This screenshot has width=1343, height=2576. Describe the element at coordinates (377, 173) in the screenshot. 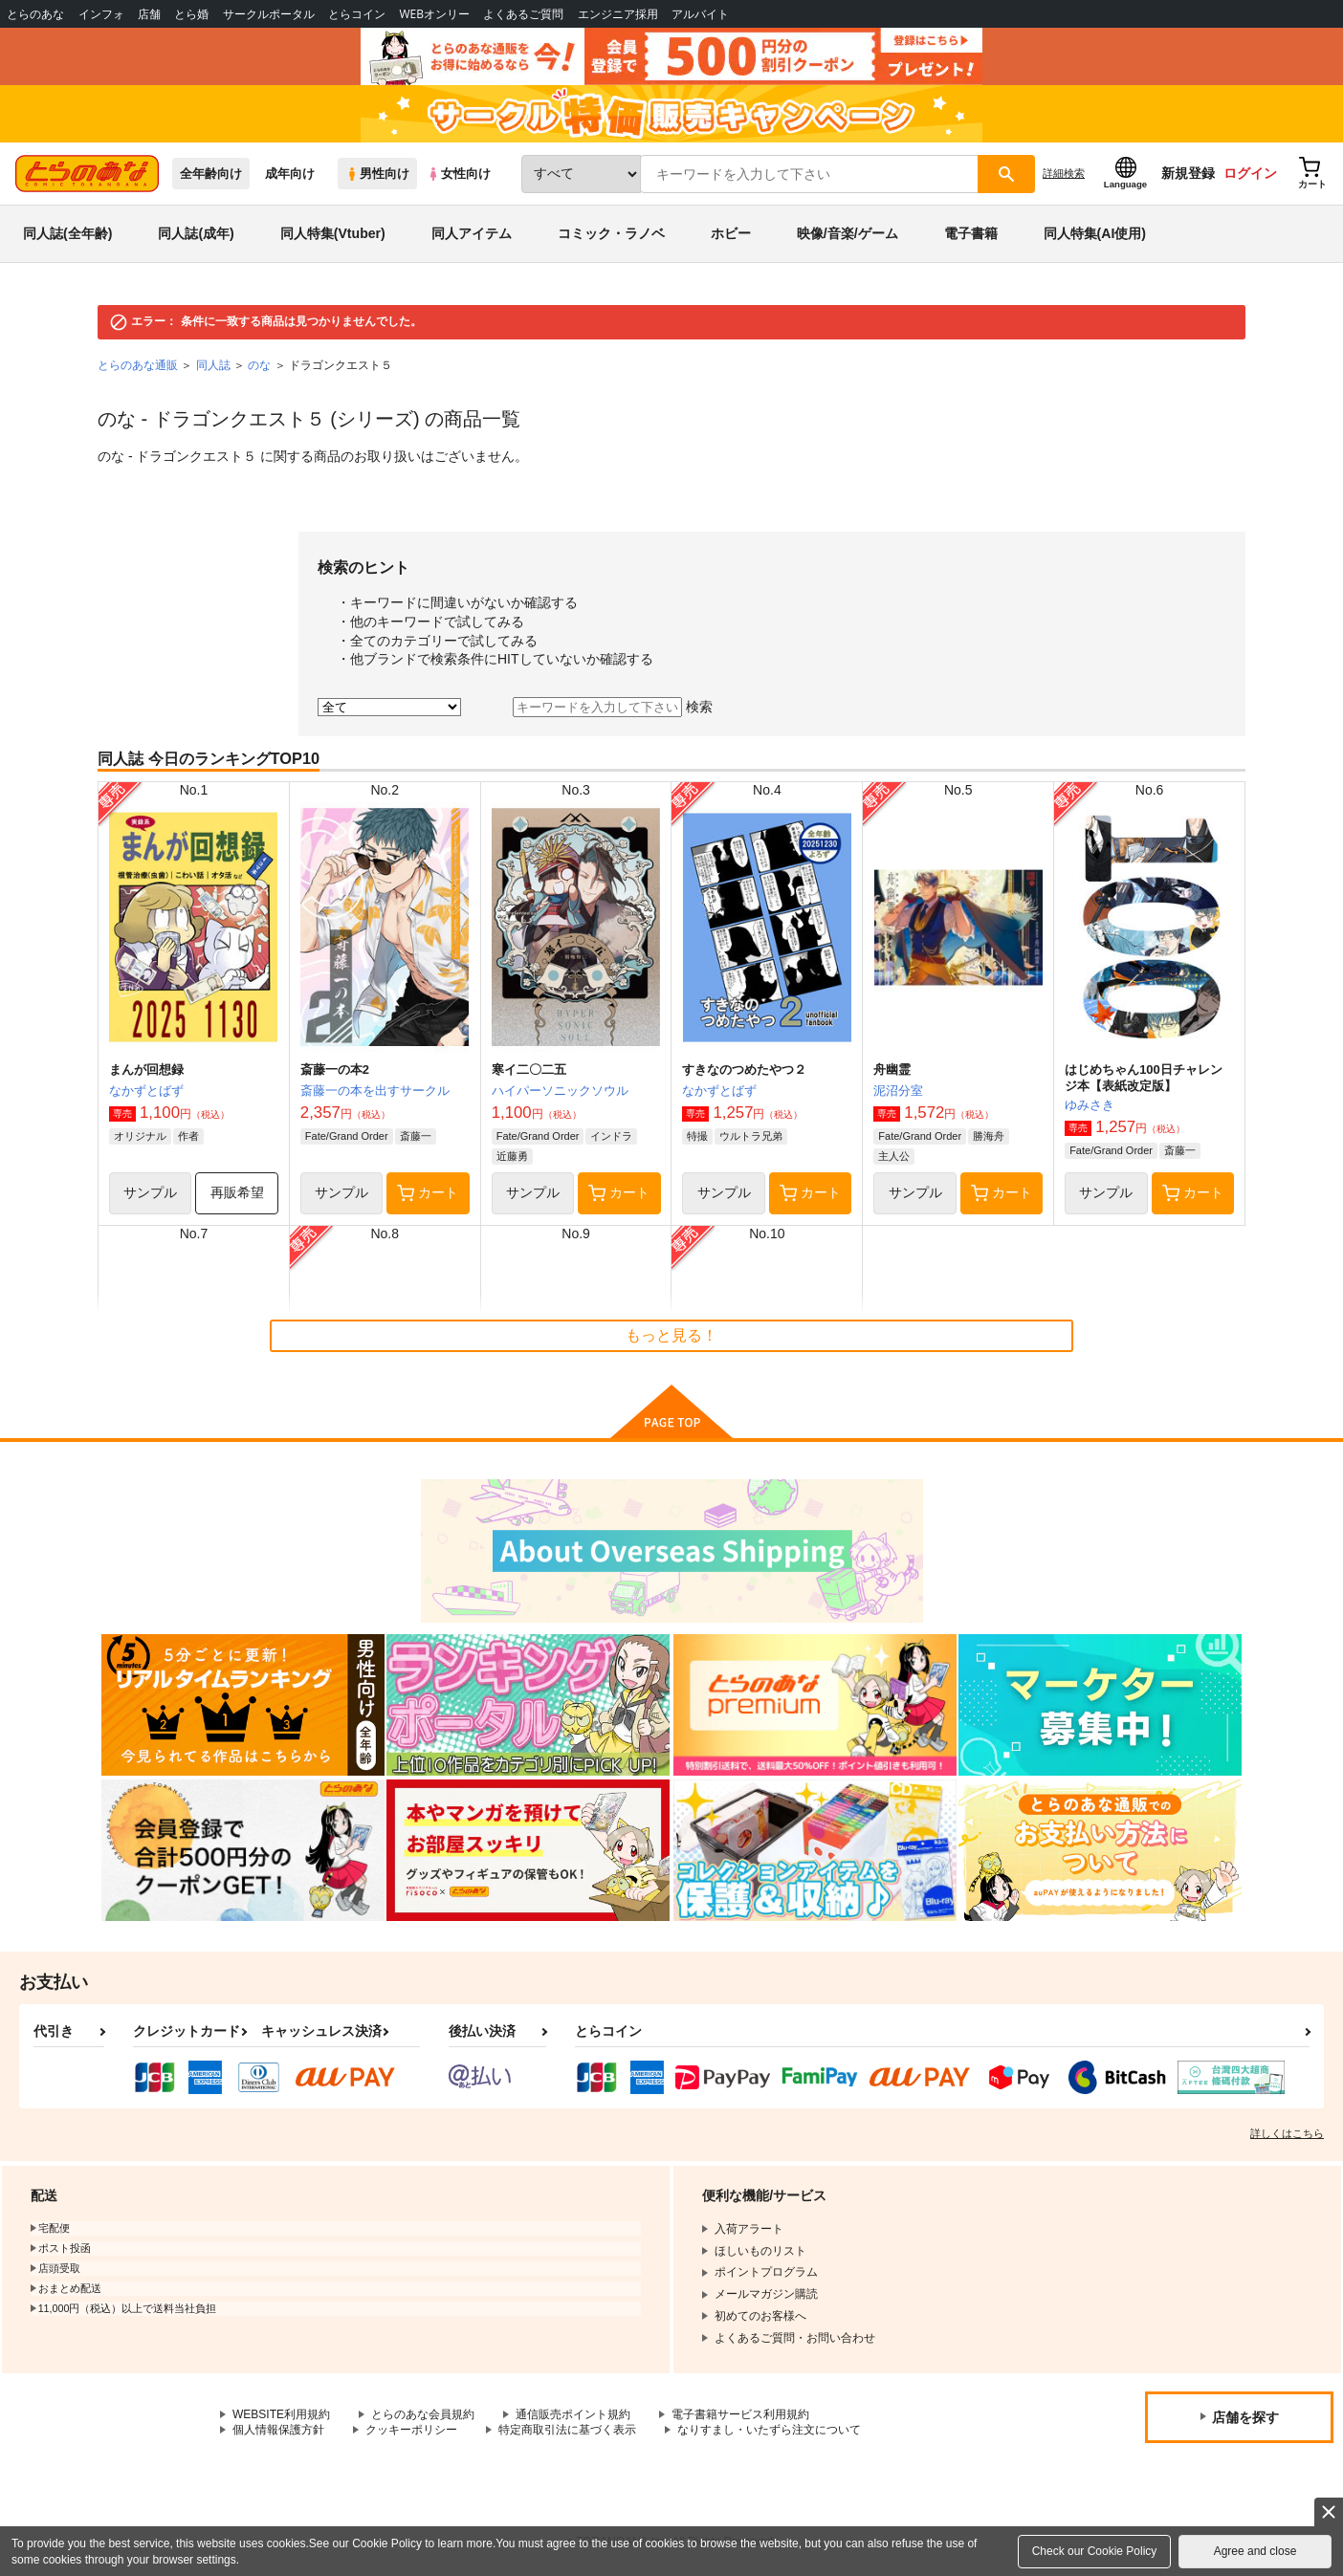

I see `男性向け` at that location.